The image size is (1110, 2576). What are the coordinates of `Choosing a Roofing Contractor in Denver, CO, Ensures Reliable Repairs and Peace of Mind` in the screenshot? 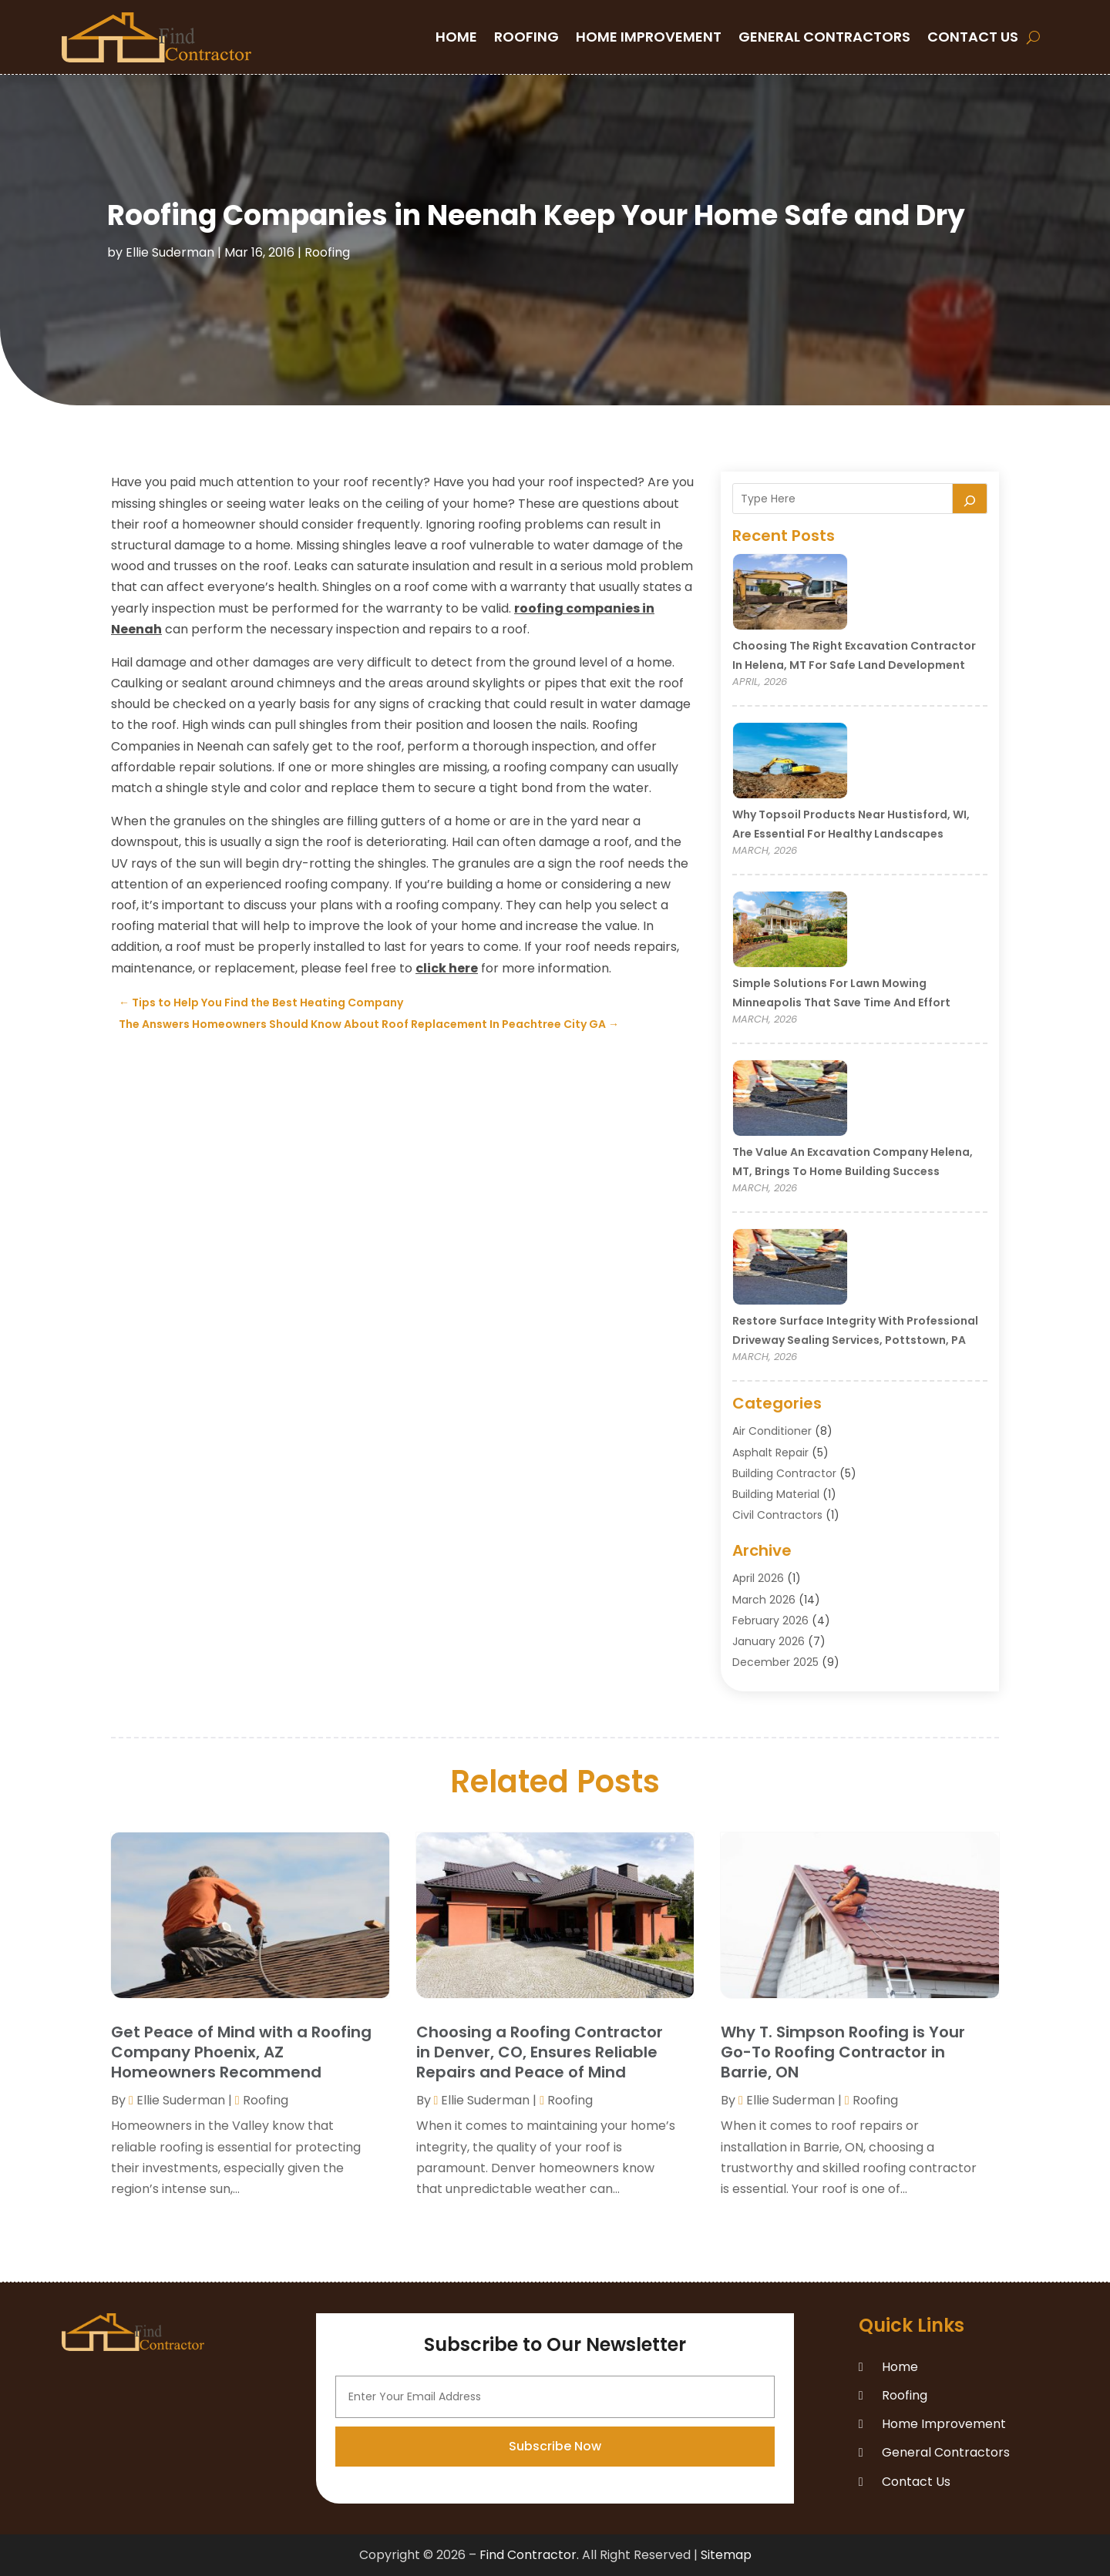 It's located at (539, 2052).